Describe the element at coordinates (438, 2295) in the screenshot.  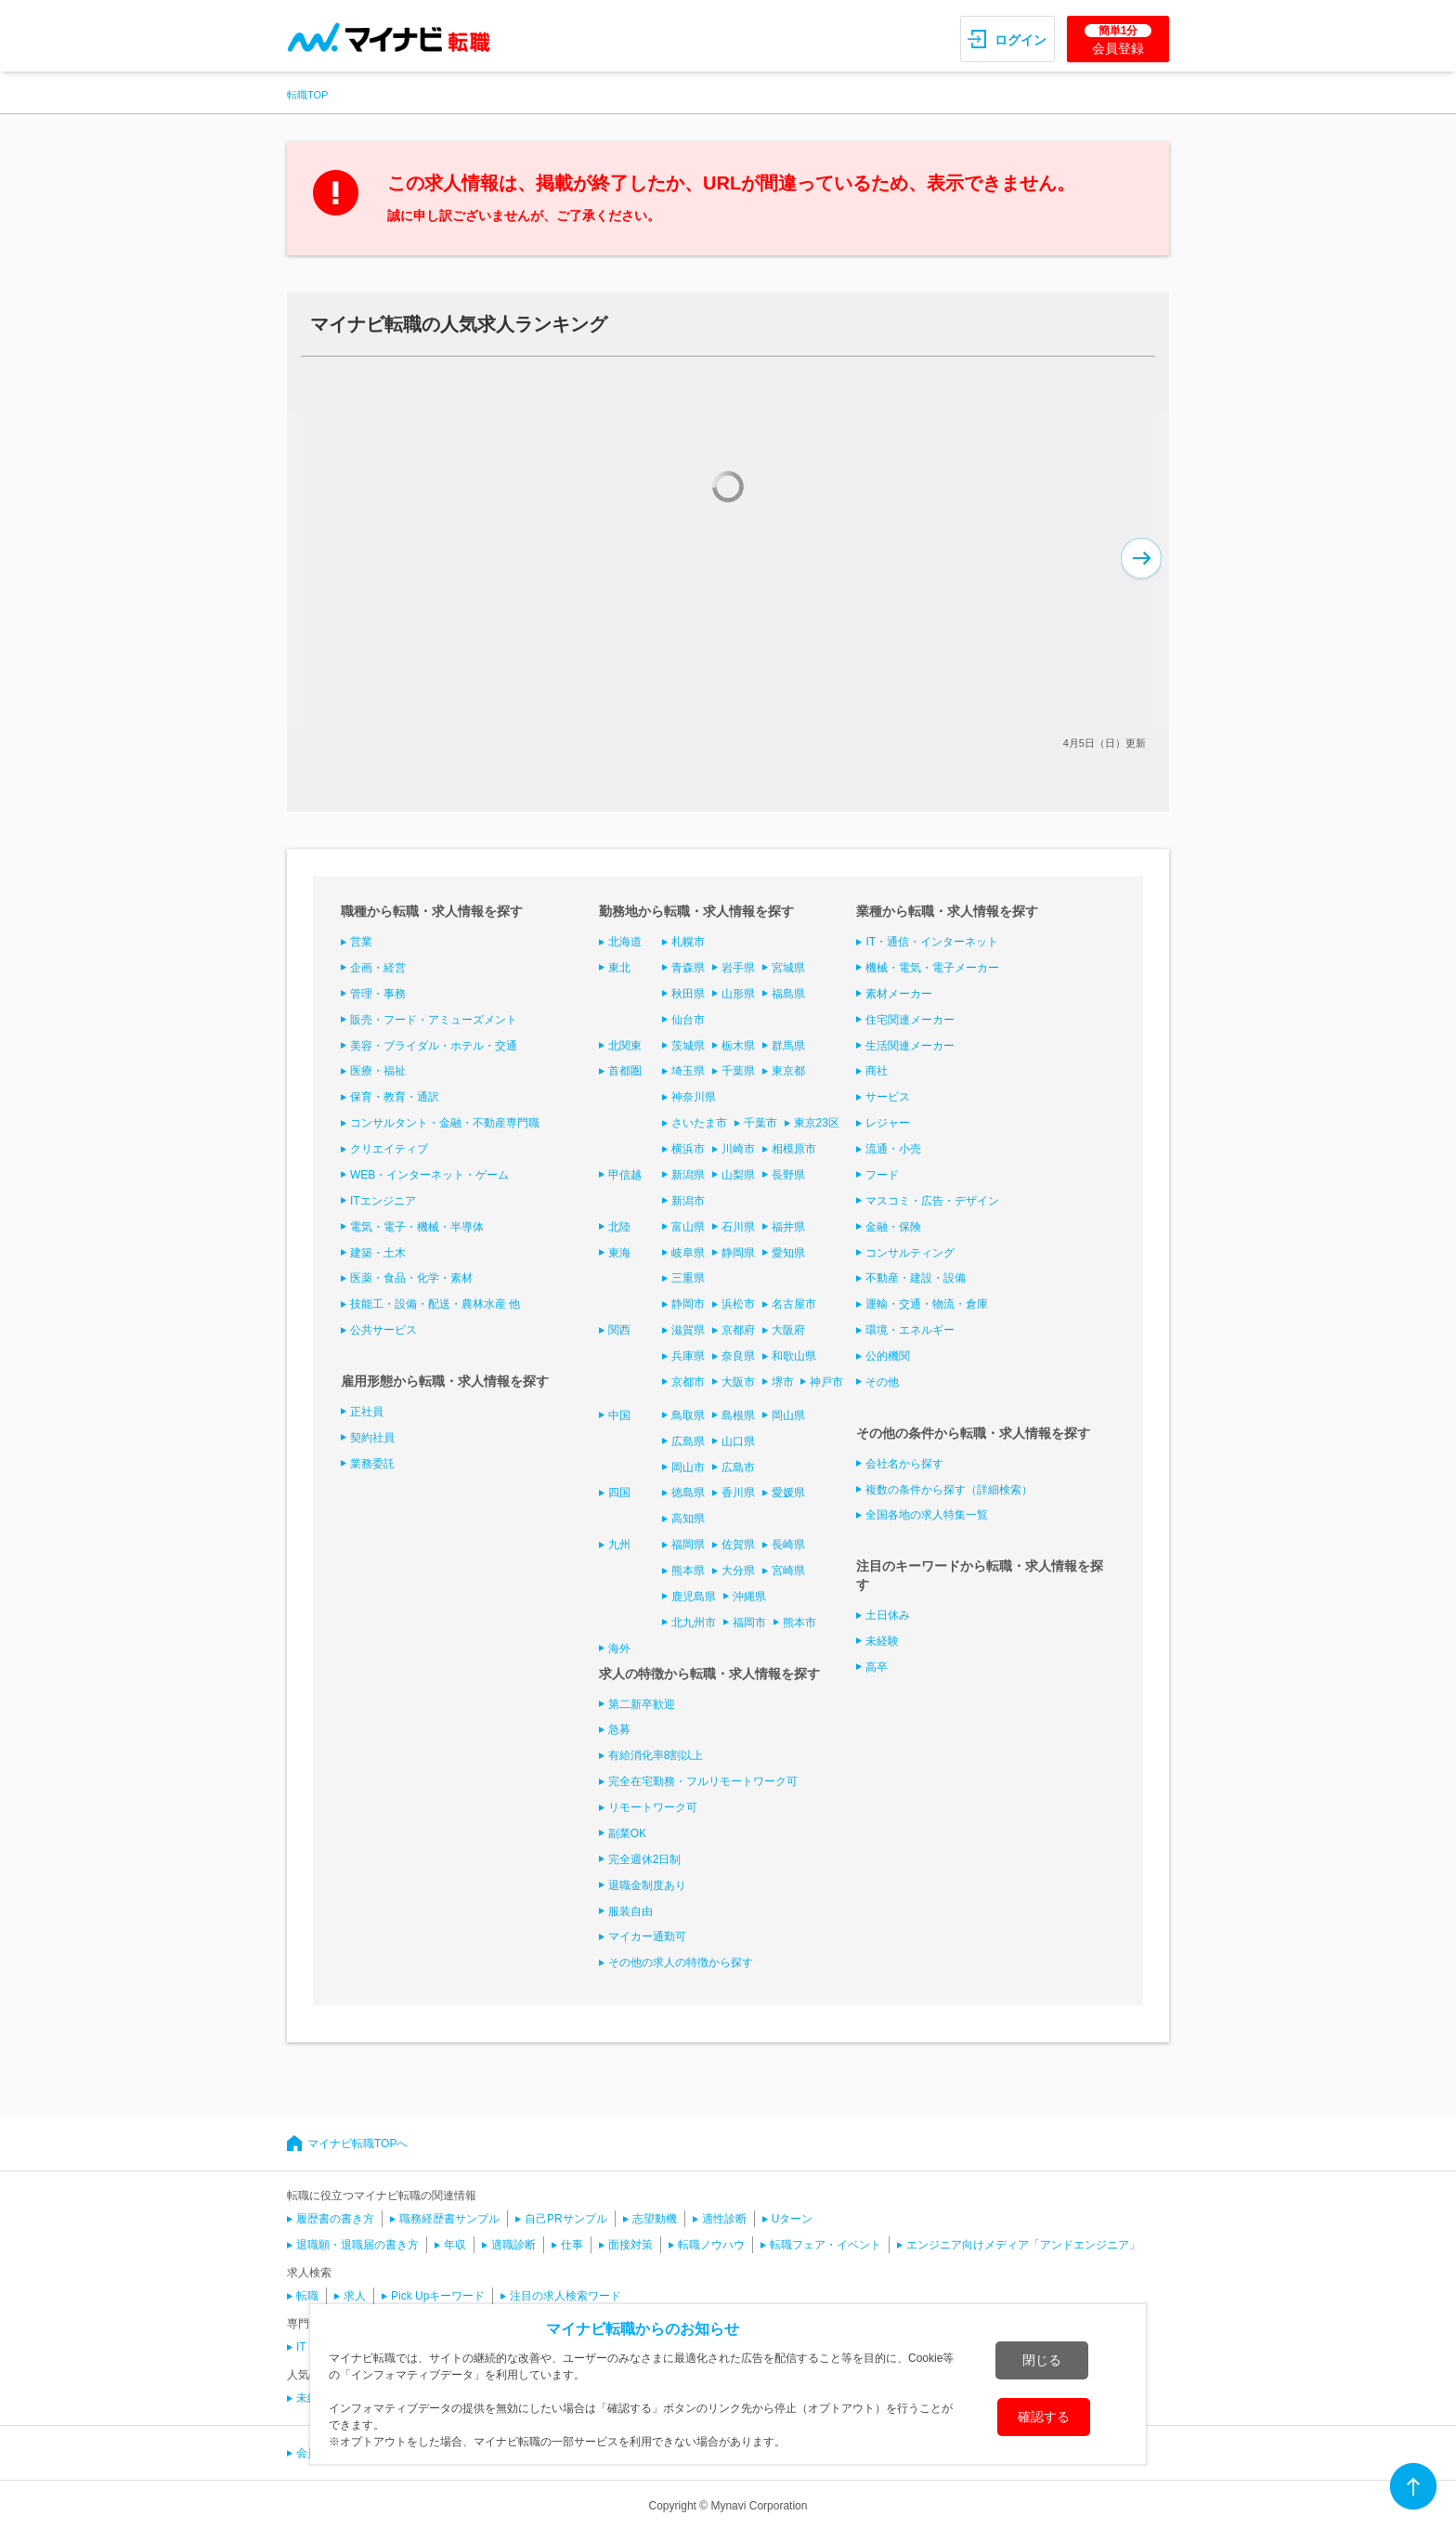
I see `Pick Upキーワード` at that location.